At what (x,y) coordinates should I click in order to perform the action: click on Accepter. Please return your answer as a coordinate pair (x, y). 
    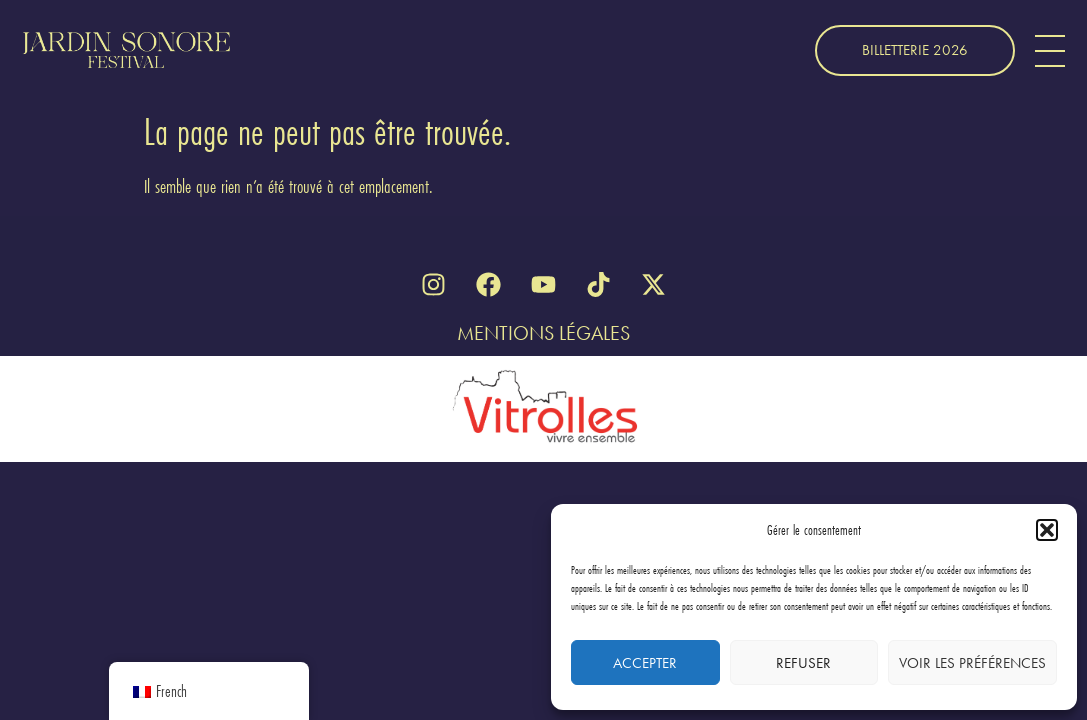
    Looking at the image, I should click on (645, 663).